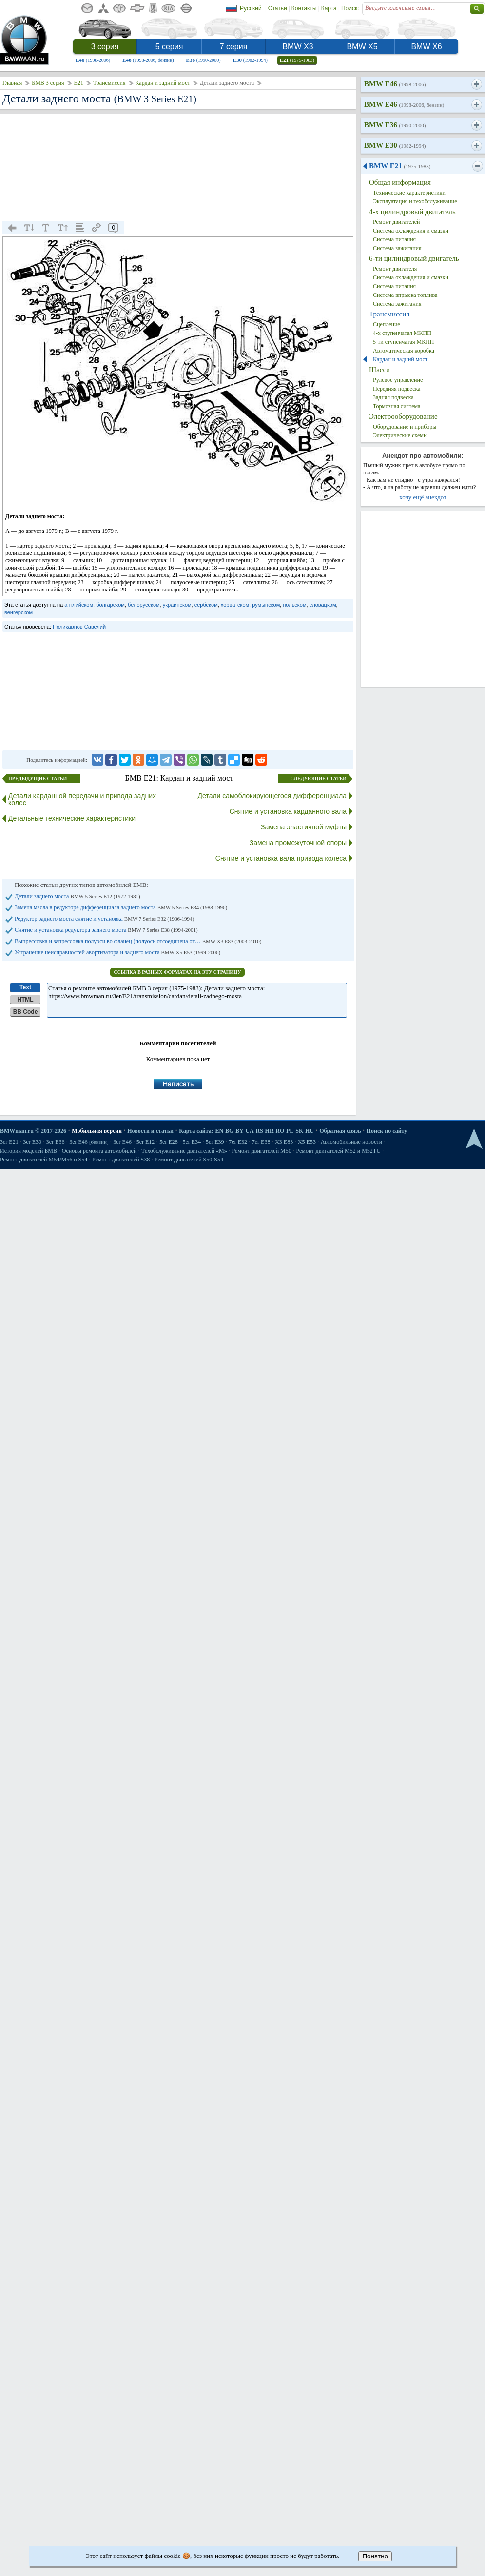 This screenshot has height=2576, width=485. What do you see at coordinates (259, 1130) in the screenshot?
I see `RS` at bounding box center [259, 1130].